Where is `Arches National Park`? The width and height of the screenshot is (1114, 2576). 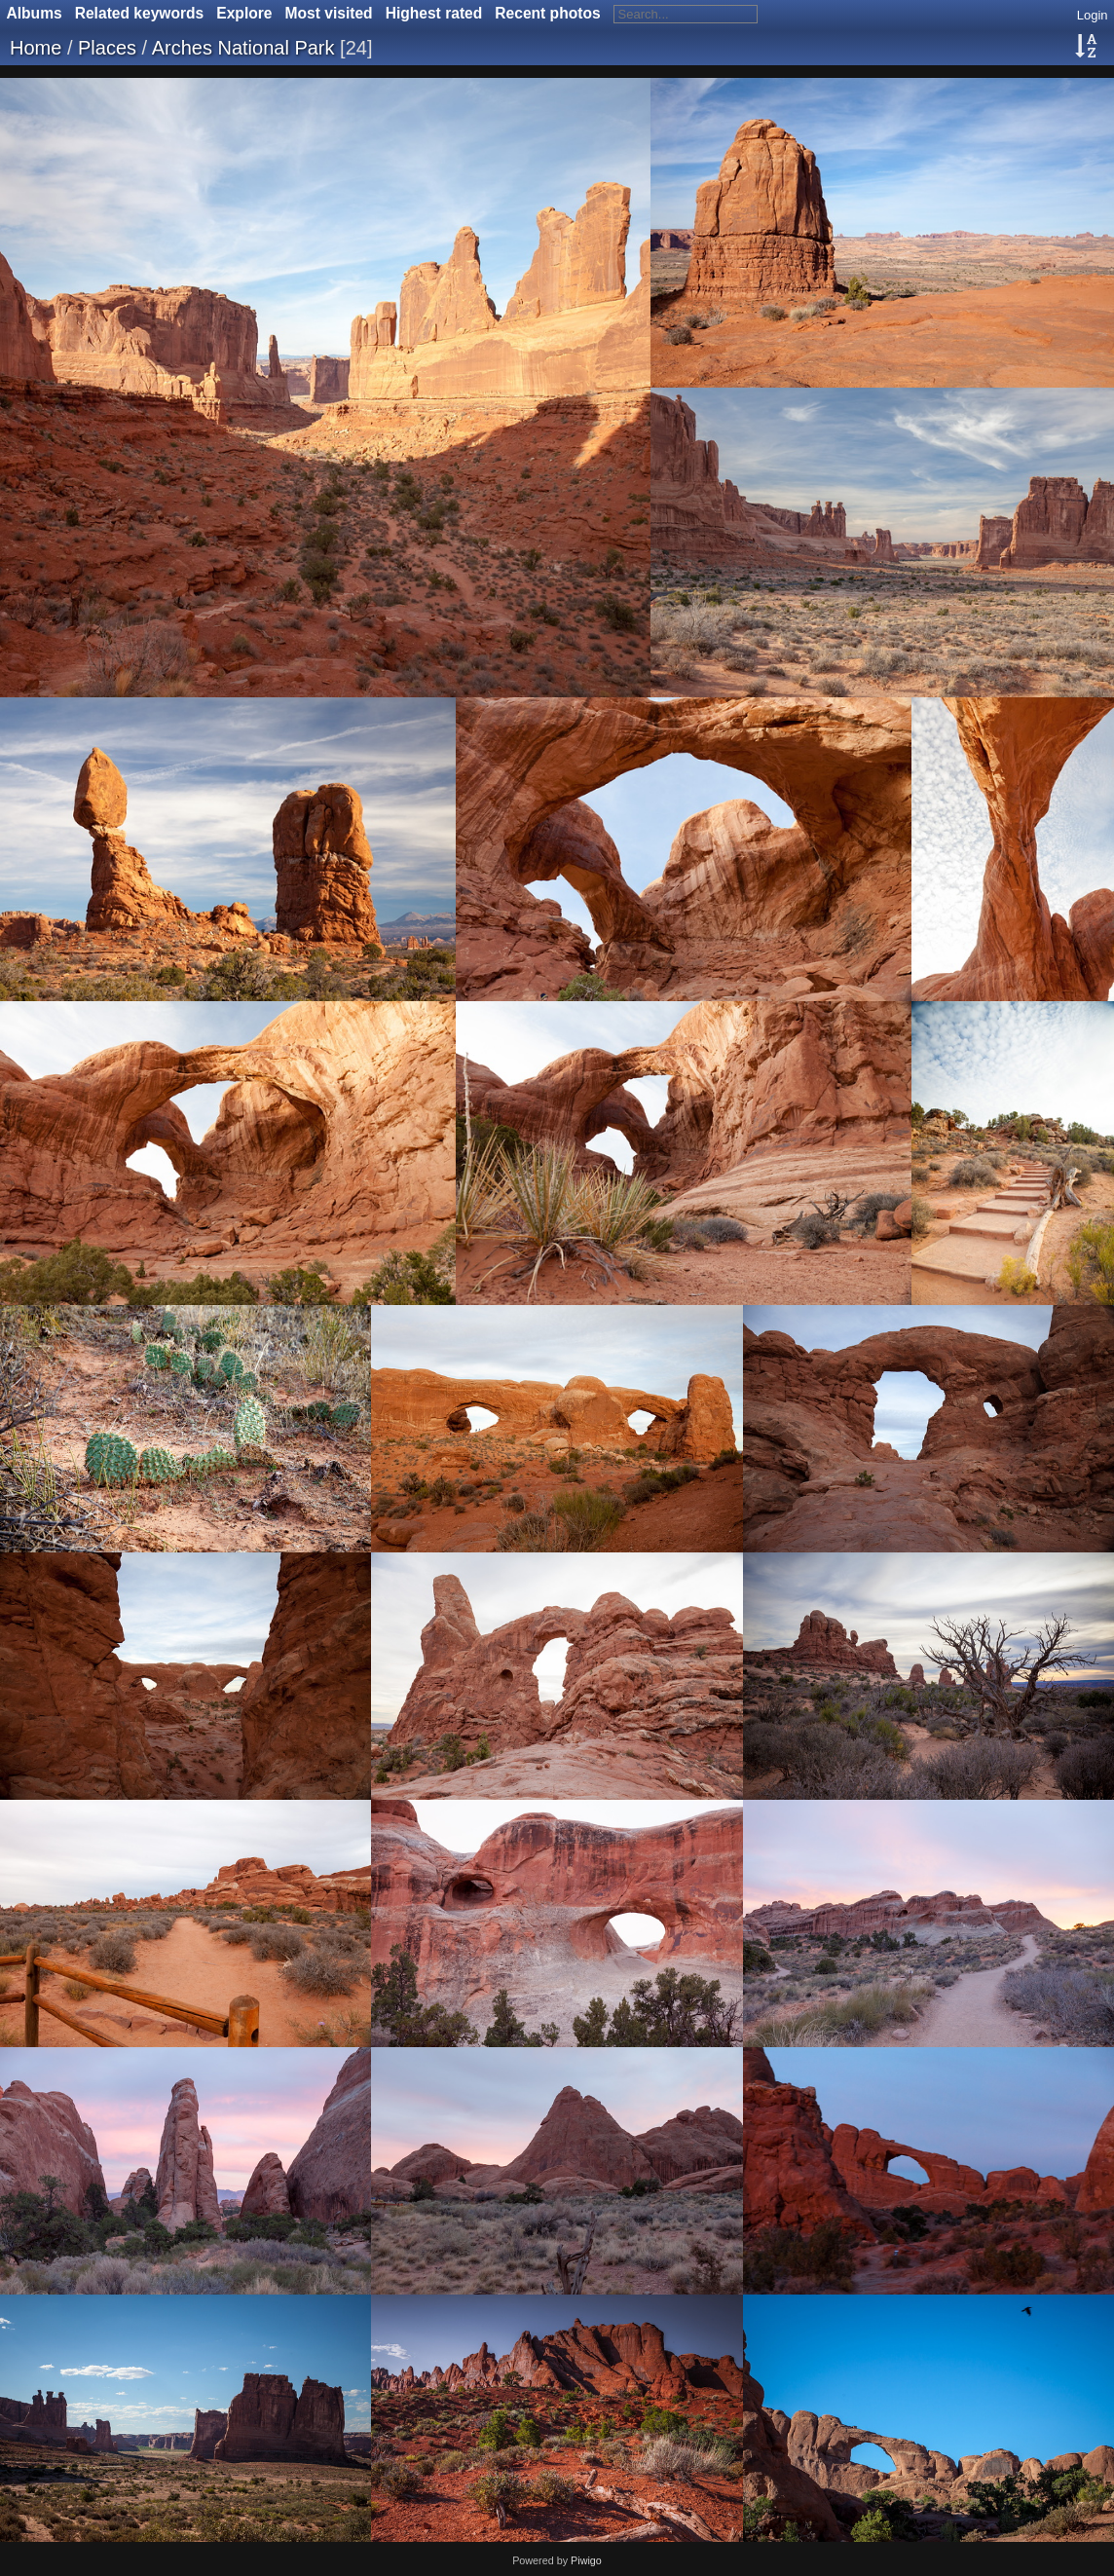 Arches National Park is located at coordinates (243, 47).